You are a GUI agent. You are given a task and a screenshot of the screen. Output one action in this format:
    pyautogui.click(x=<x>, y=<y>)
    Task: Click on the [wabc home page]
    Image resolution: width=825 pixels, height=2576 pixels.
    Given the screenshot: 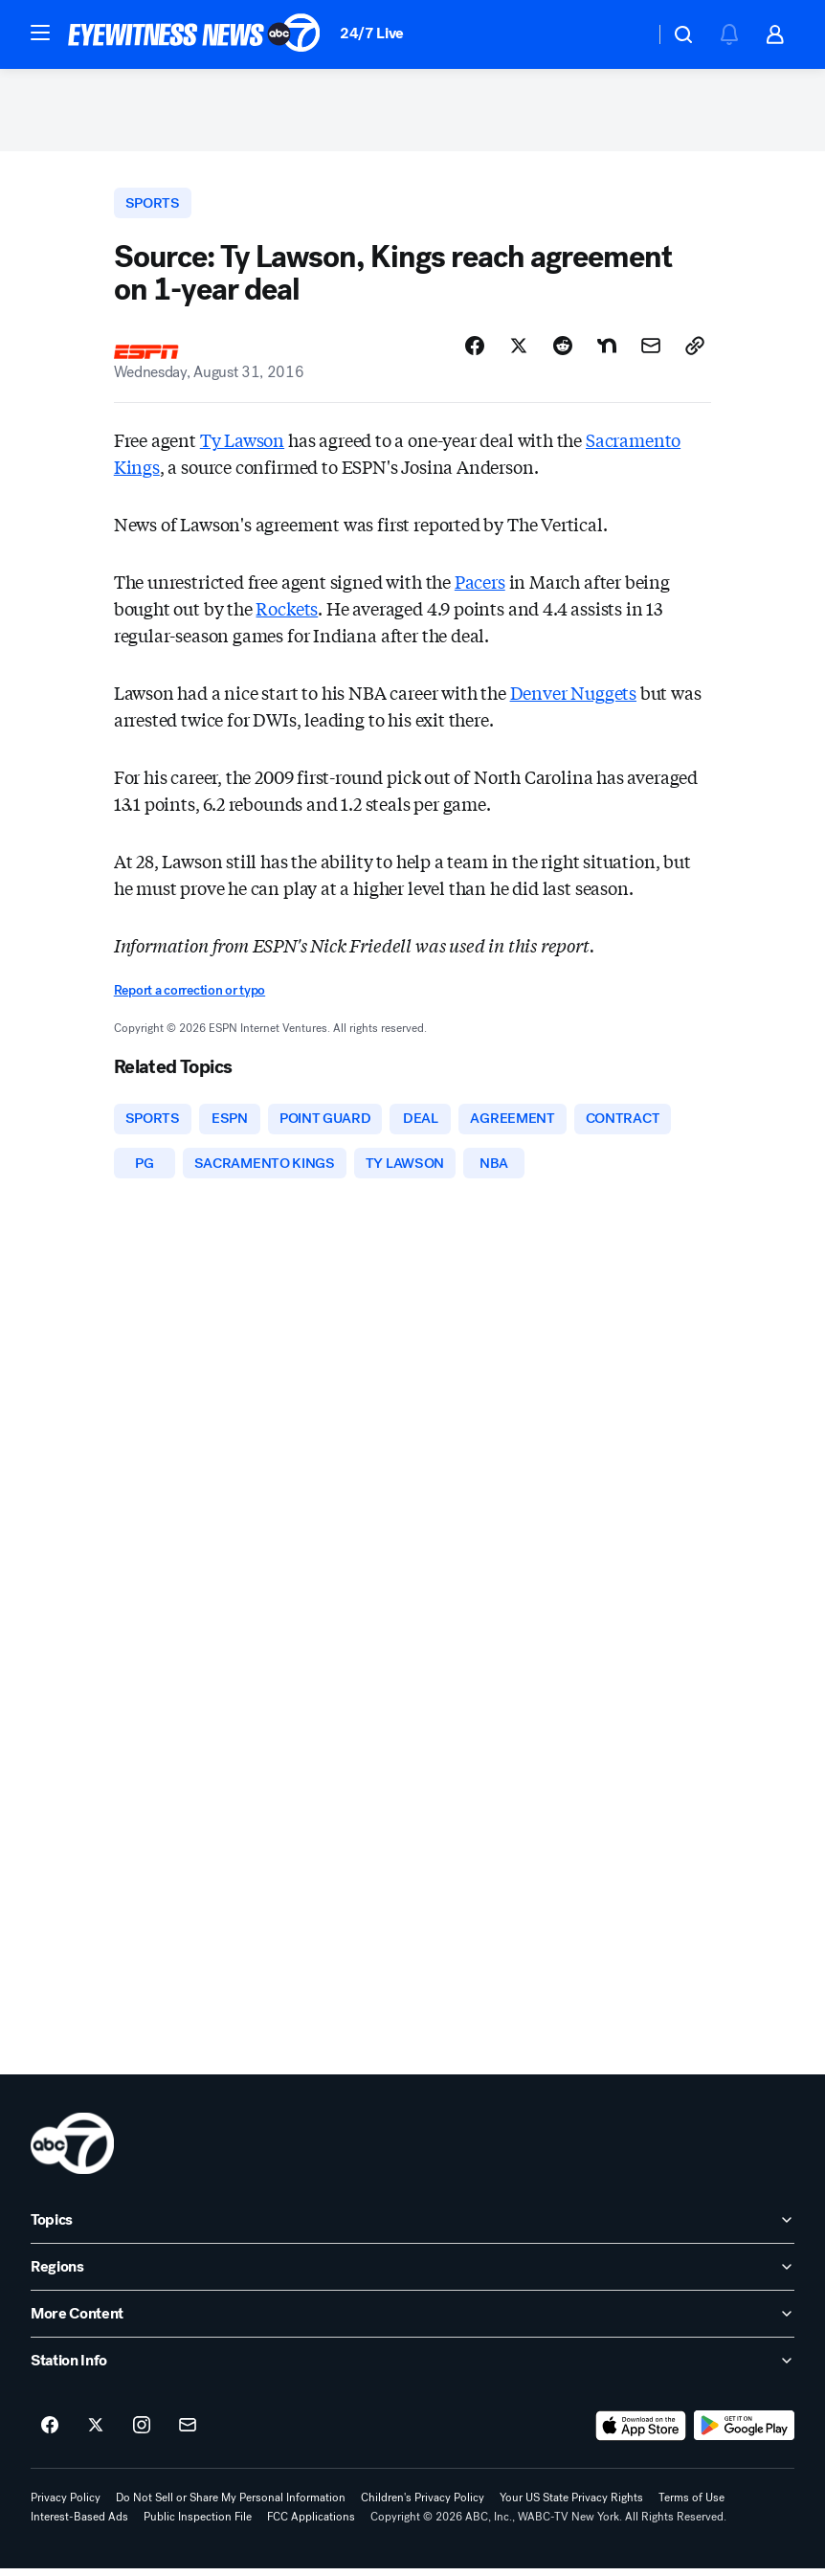 What is the action you would take?
    pyautogui.click(x=72, y=2151)
    